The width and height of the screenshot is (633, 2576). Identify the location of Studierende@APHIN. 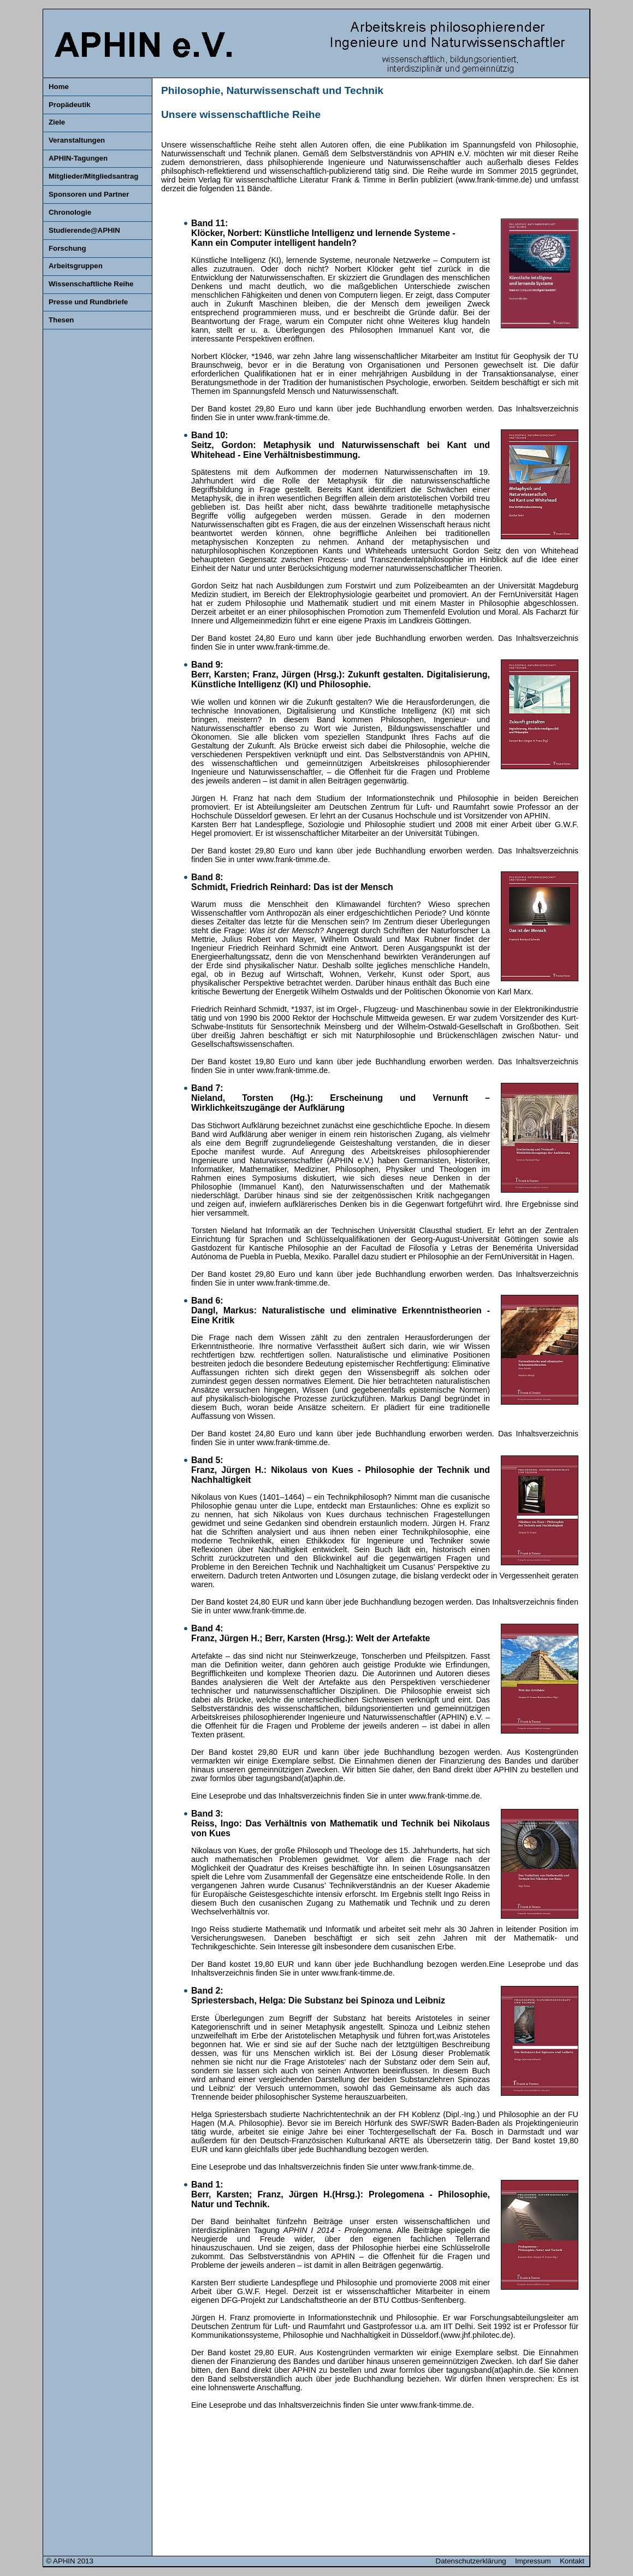
(84, 230).